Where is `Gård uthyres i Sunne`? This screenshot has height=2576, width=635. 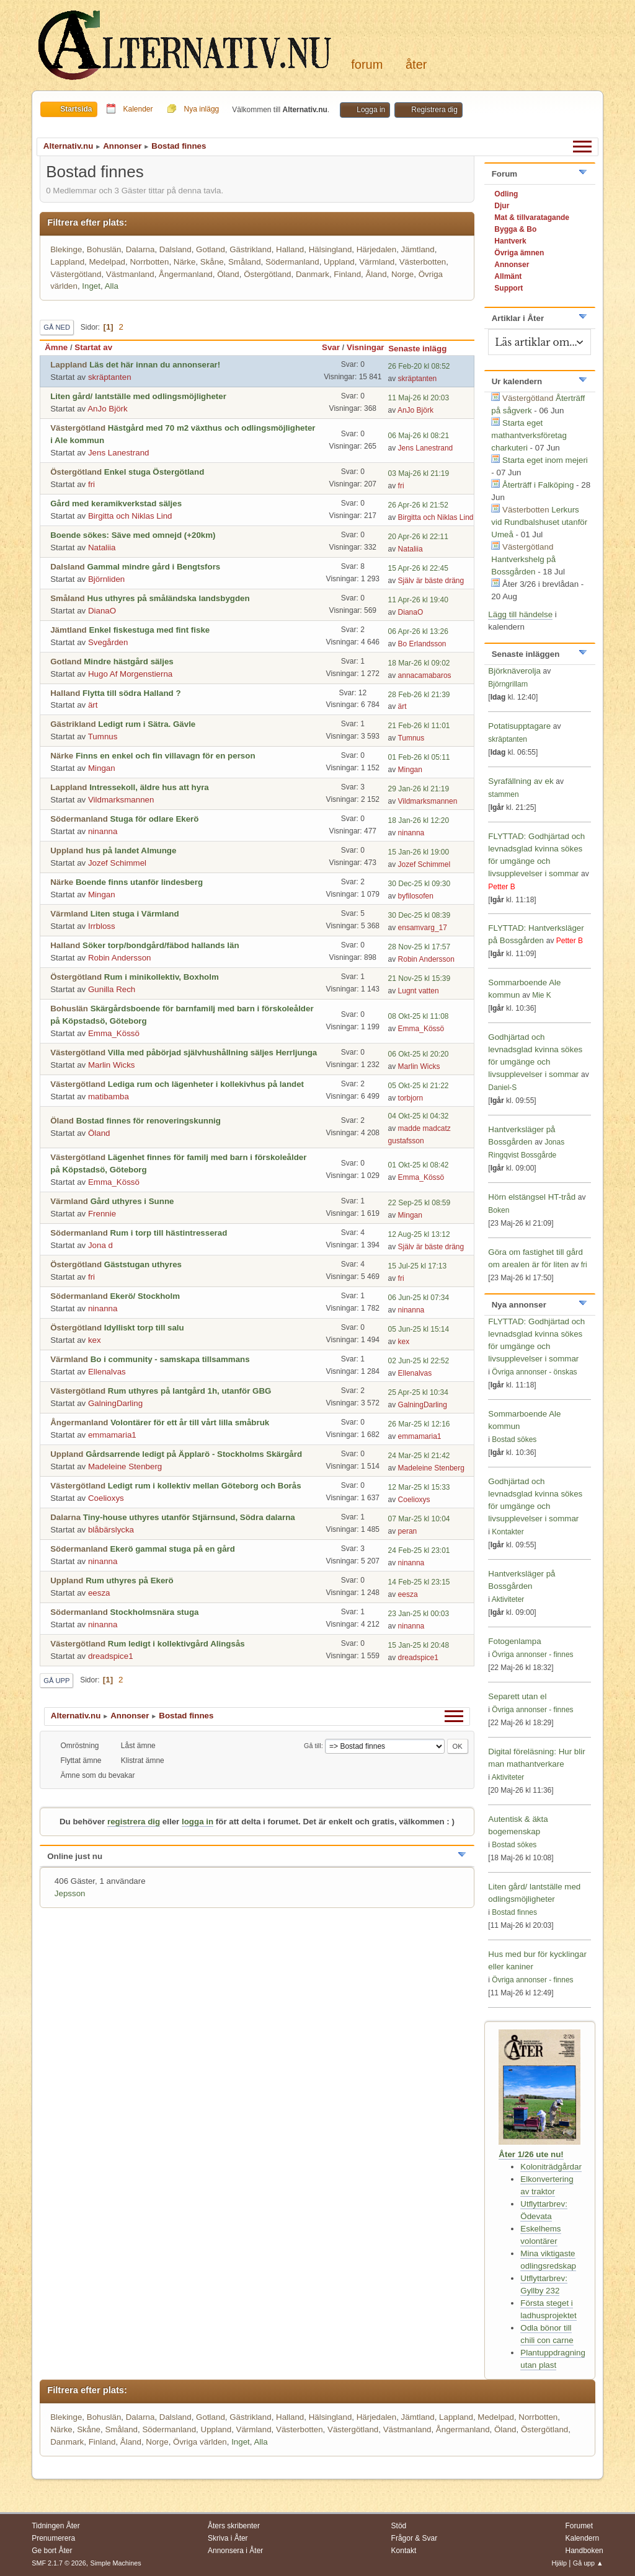 Gård uthyres i Sunne is located at coordinates (132, 1201).